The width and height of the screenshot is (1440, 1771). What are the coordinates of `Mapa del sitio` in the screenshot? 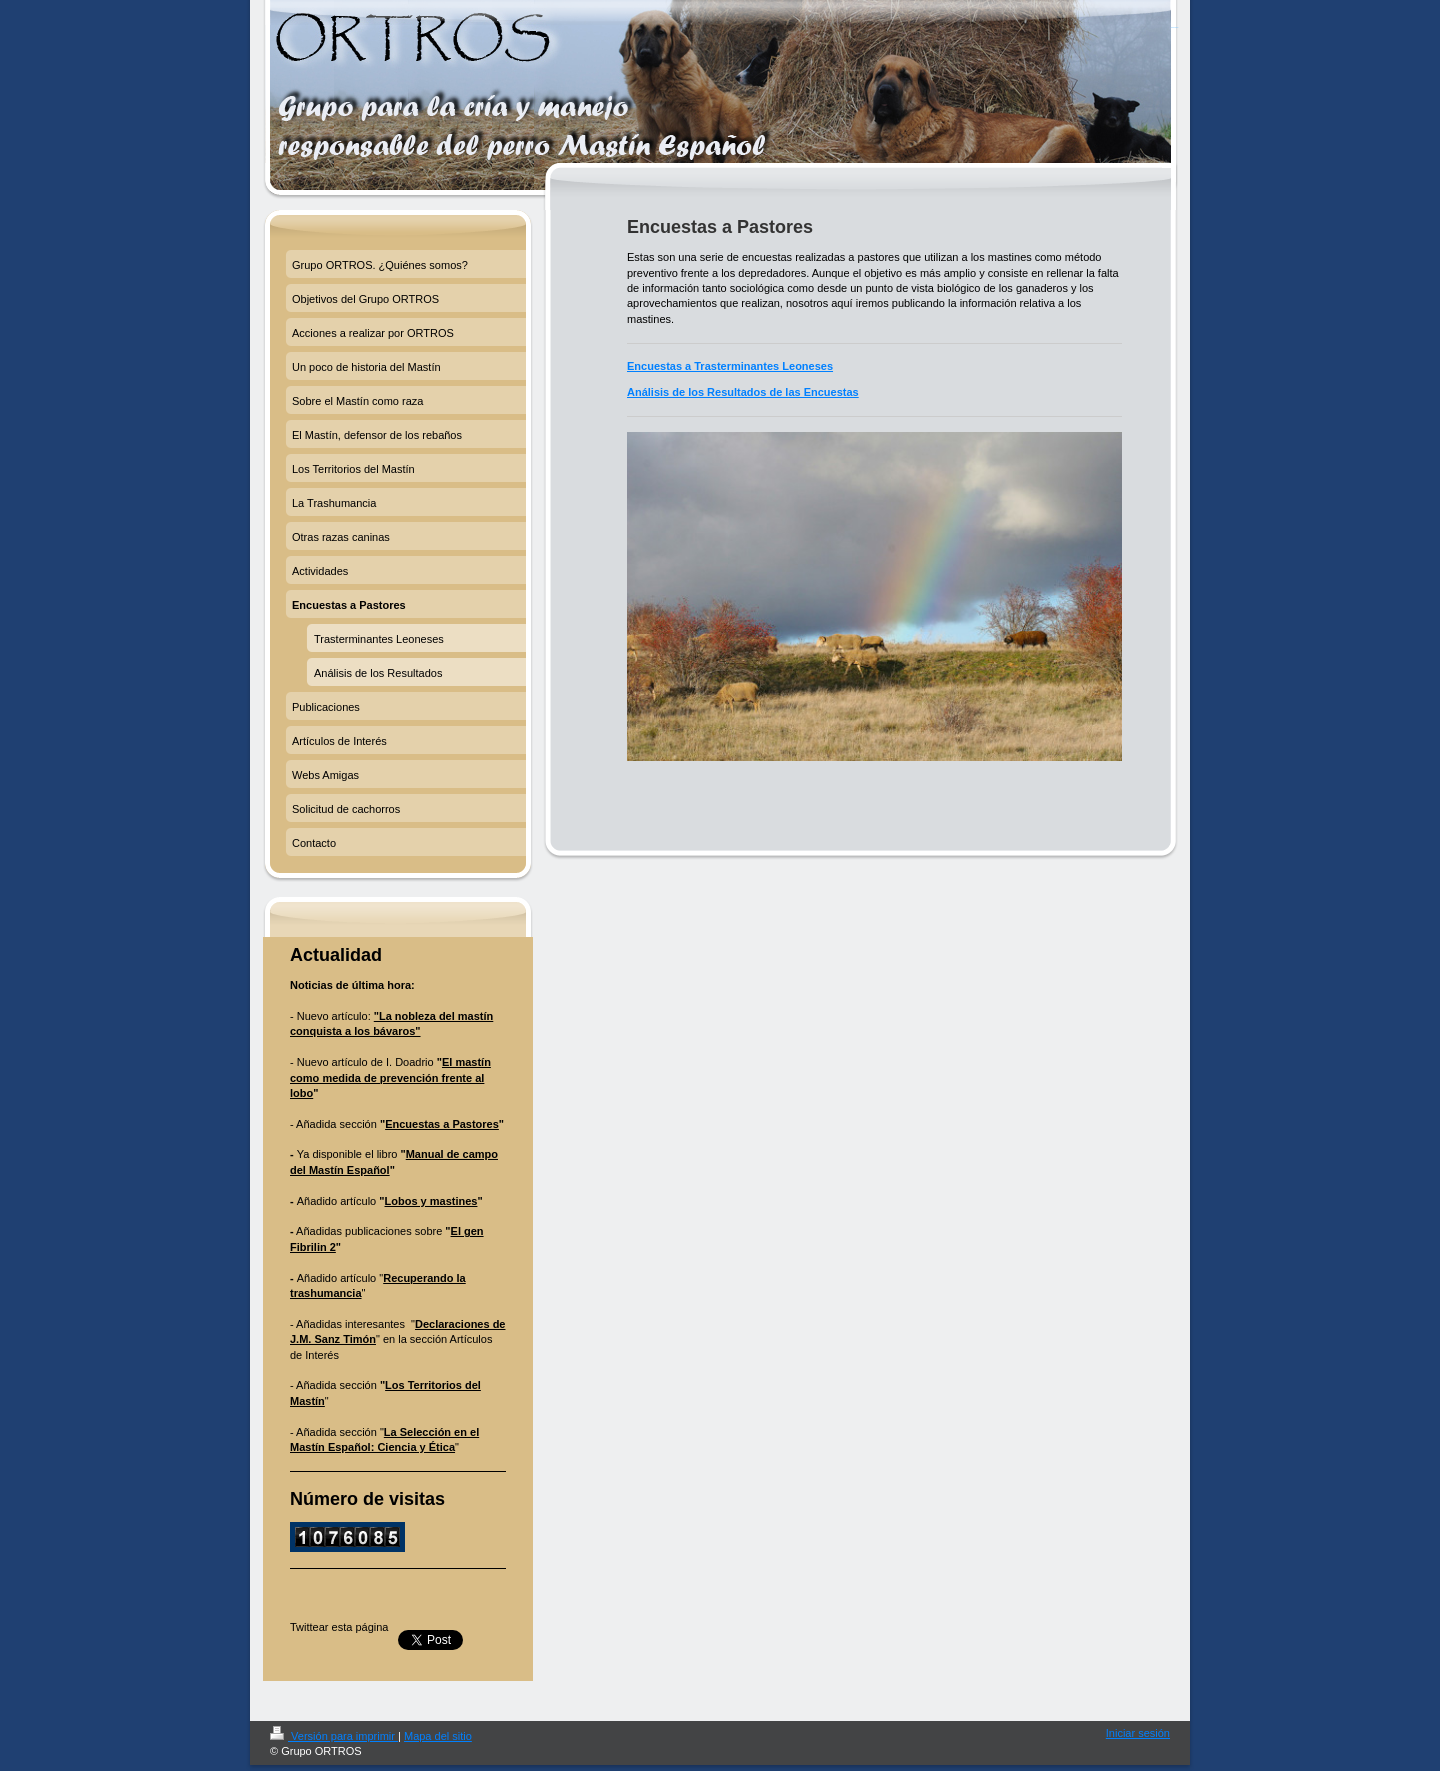 It's located at (438, 1736).